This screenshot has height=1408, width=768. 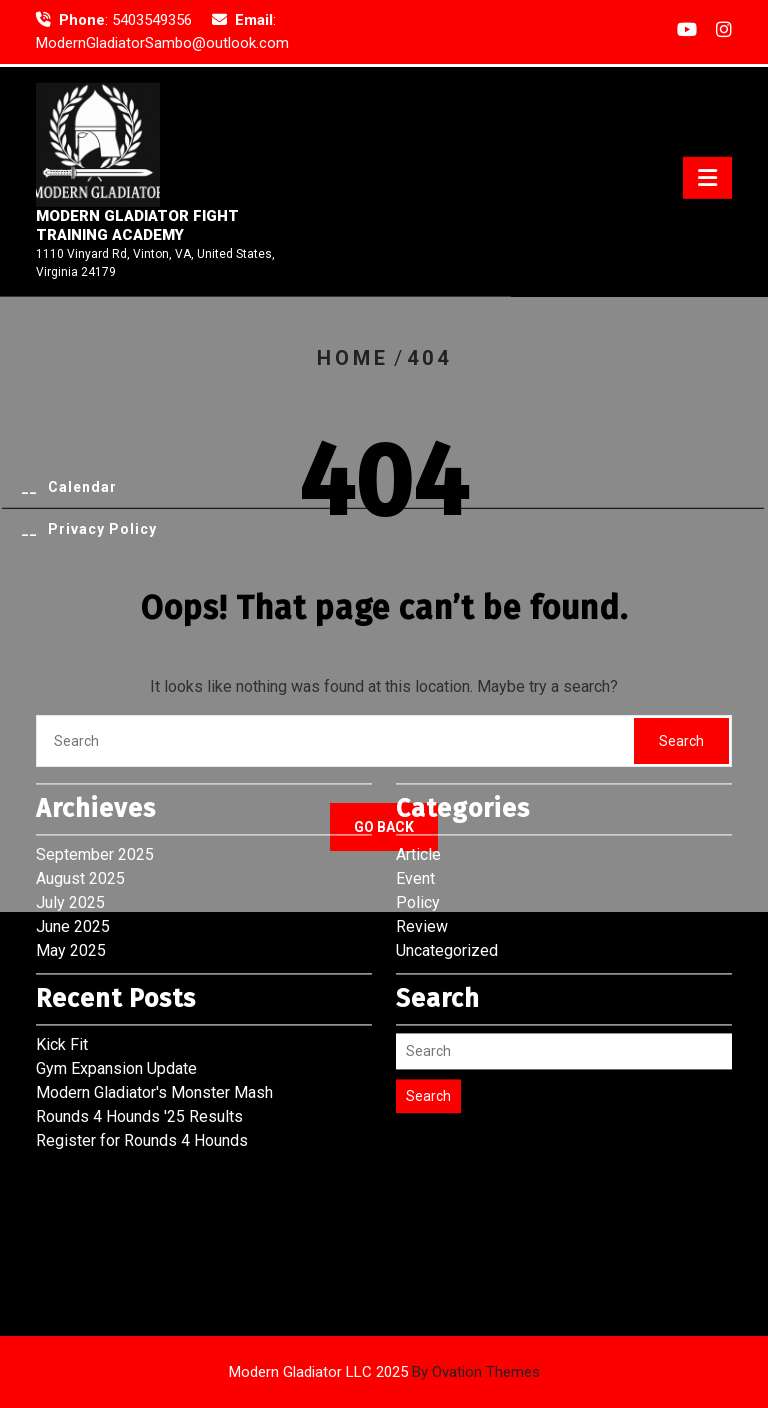 I want to click on June 2025, so click(x=73, y=851).